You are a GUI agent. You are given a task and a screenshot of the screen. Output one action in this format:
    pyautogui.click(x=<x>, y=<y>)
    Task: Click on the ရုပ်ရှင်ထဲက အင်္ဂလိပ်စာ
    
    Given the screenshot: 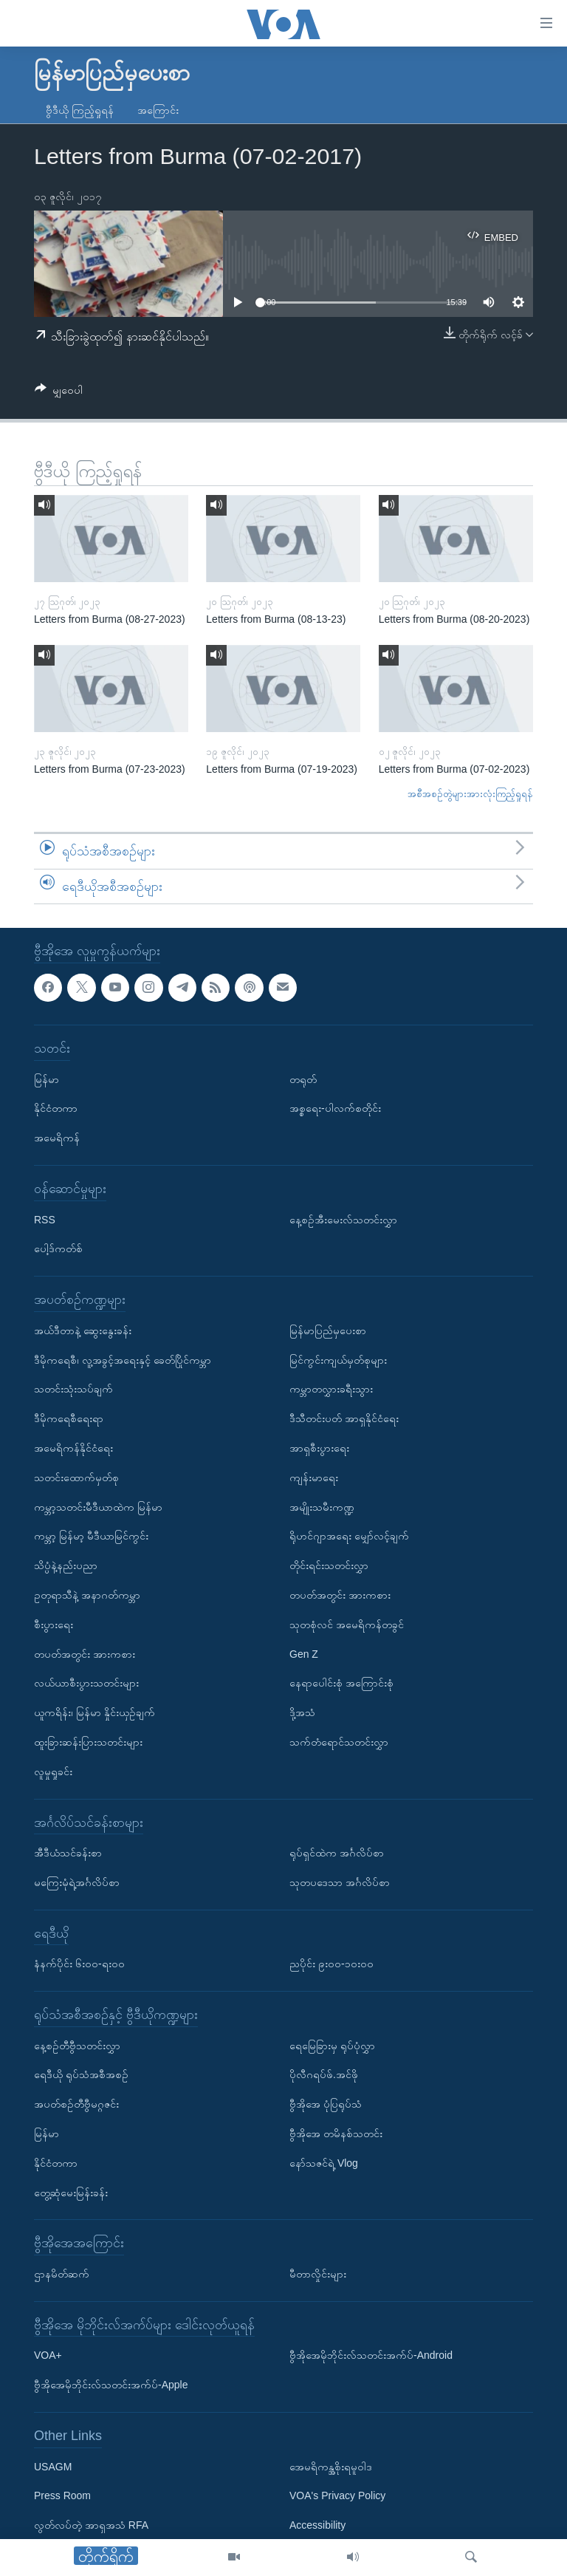 What is the action you would take?
    pyautogui.click(x=336, y=1853)
    